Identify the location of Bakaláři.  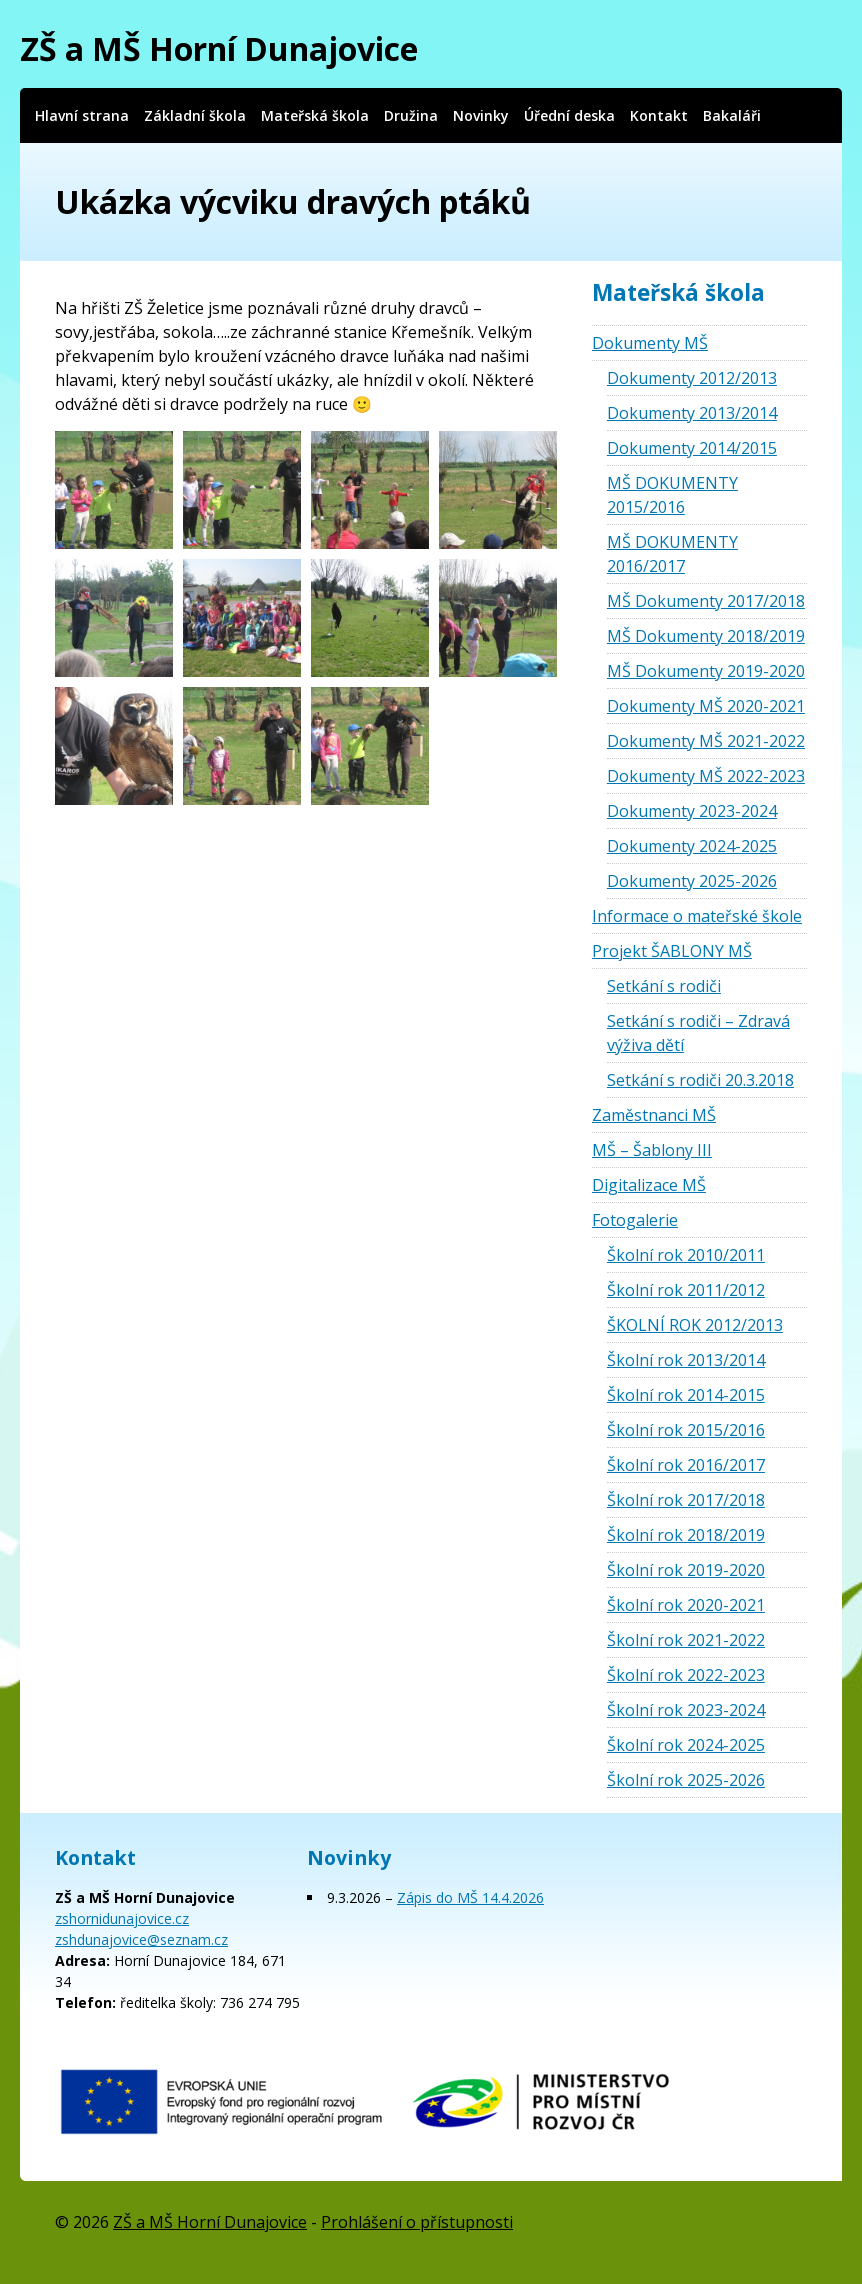
(732, 115).